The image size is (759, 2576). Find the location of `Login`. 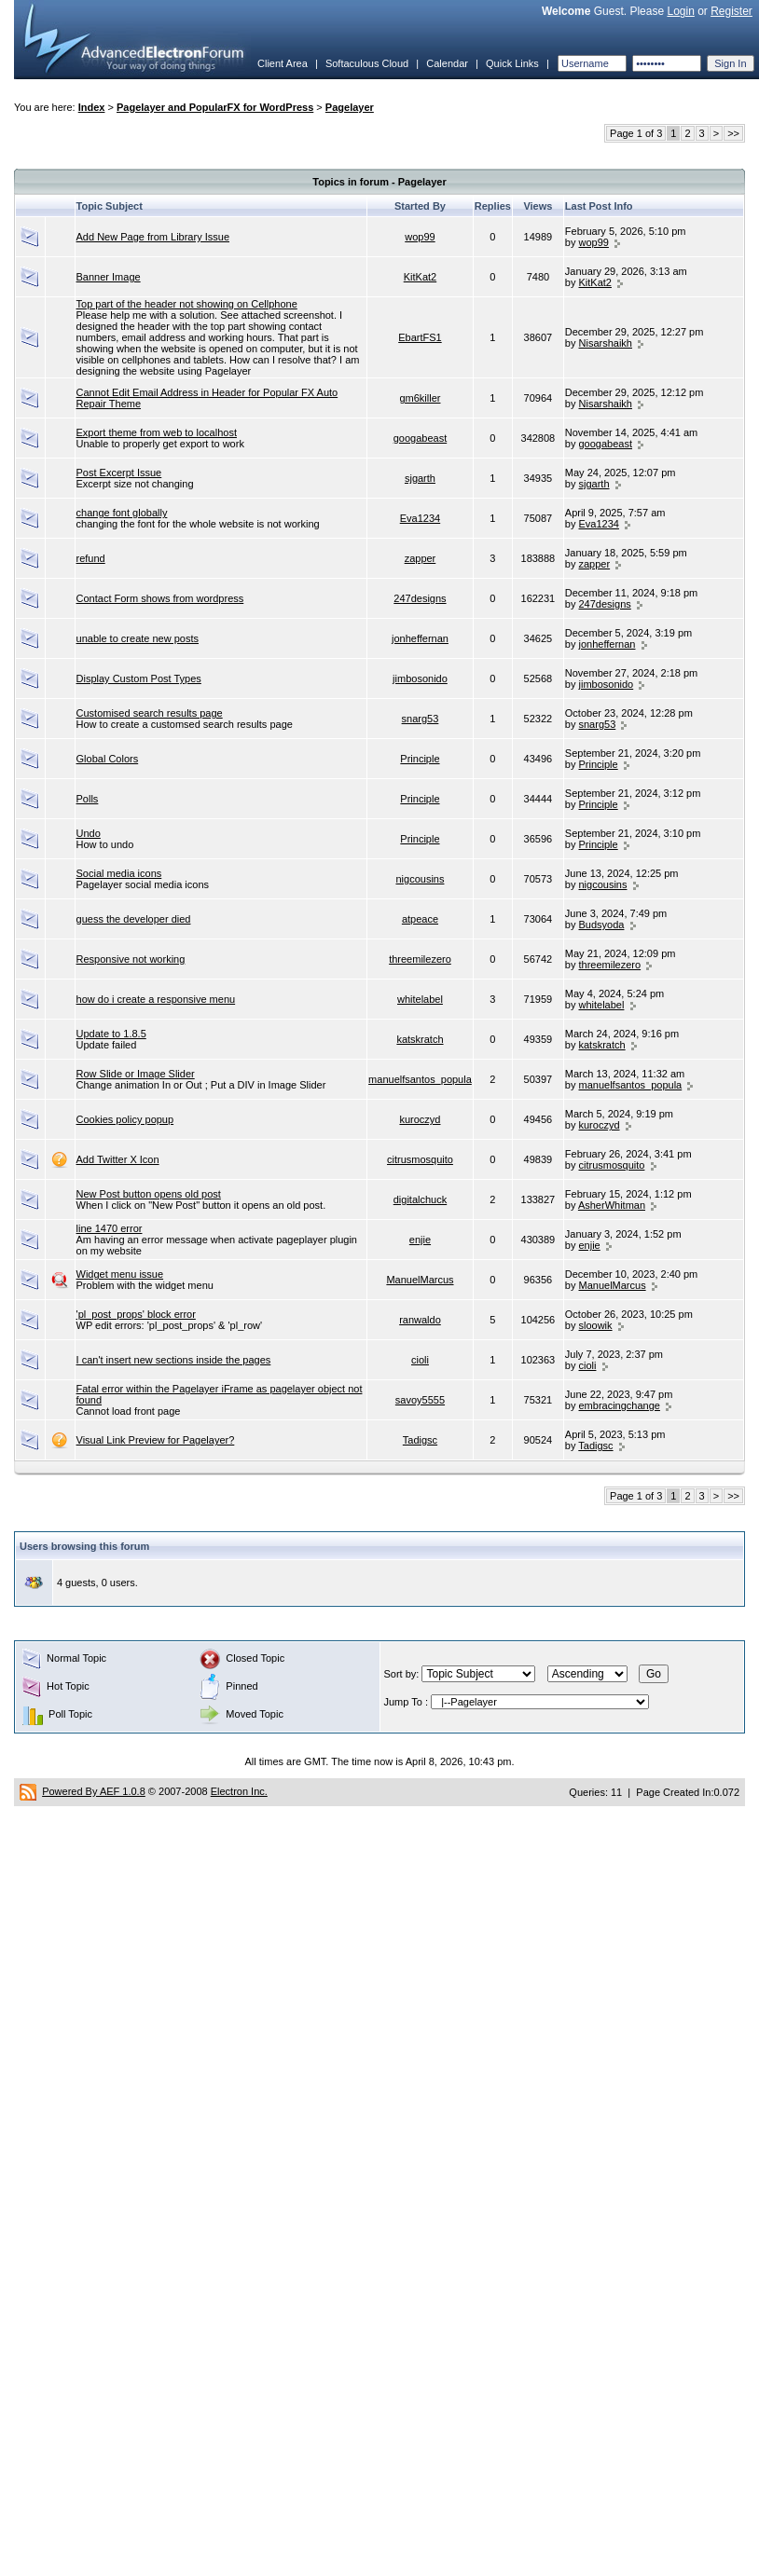

Login is located at coordinates (680, 11).